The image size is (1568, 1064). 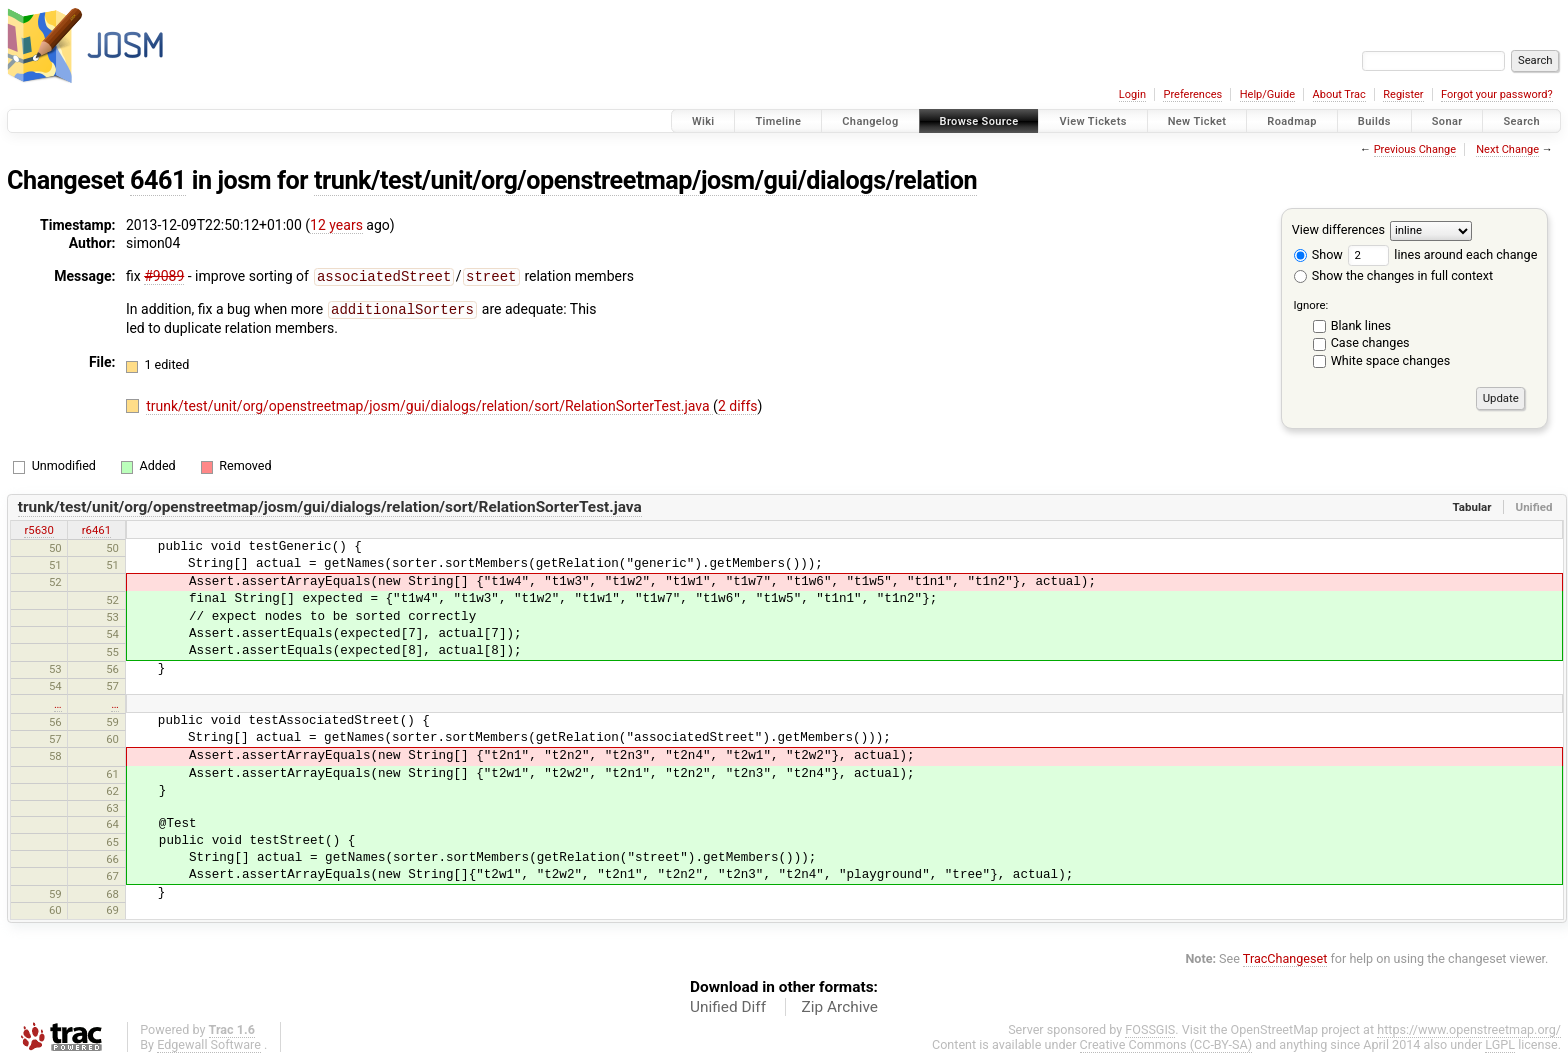 What do you see at coordinates (164, 276) in the screenshot?
I see `#9089` at bounding box center [164, 276].